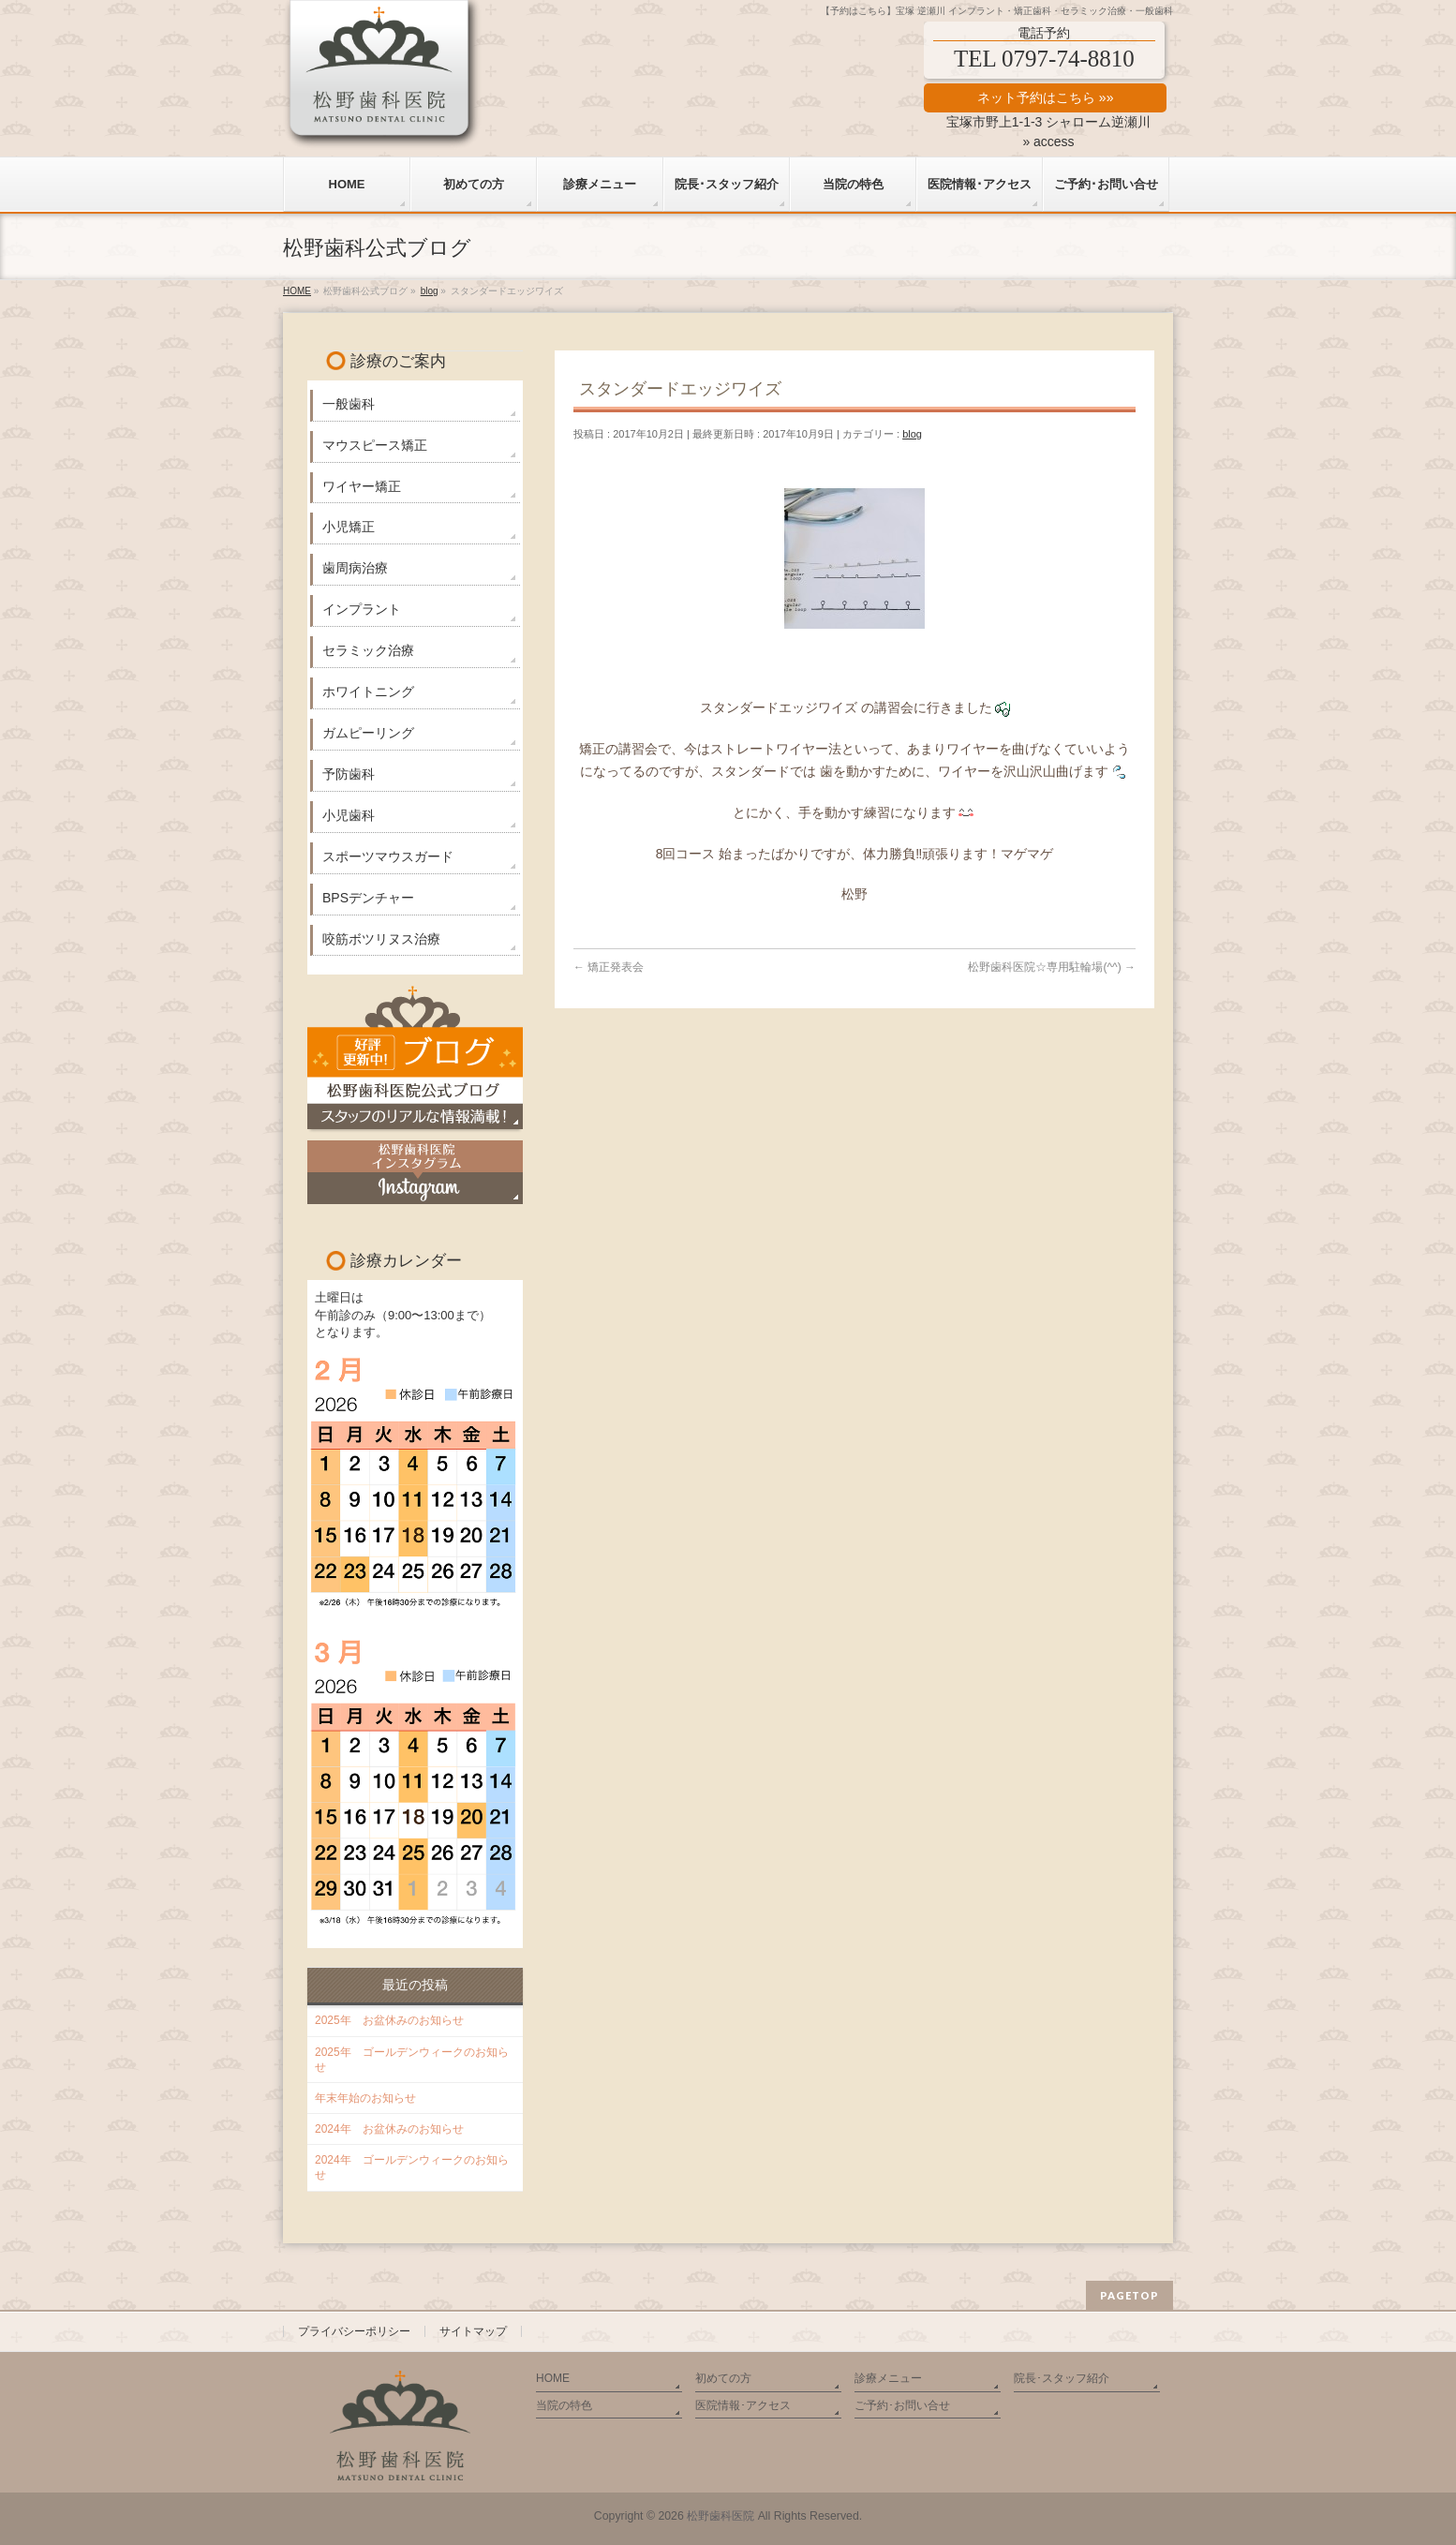  I want to click on 診療メニュー, so click(888, 2378).